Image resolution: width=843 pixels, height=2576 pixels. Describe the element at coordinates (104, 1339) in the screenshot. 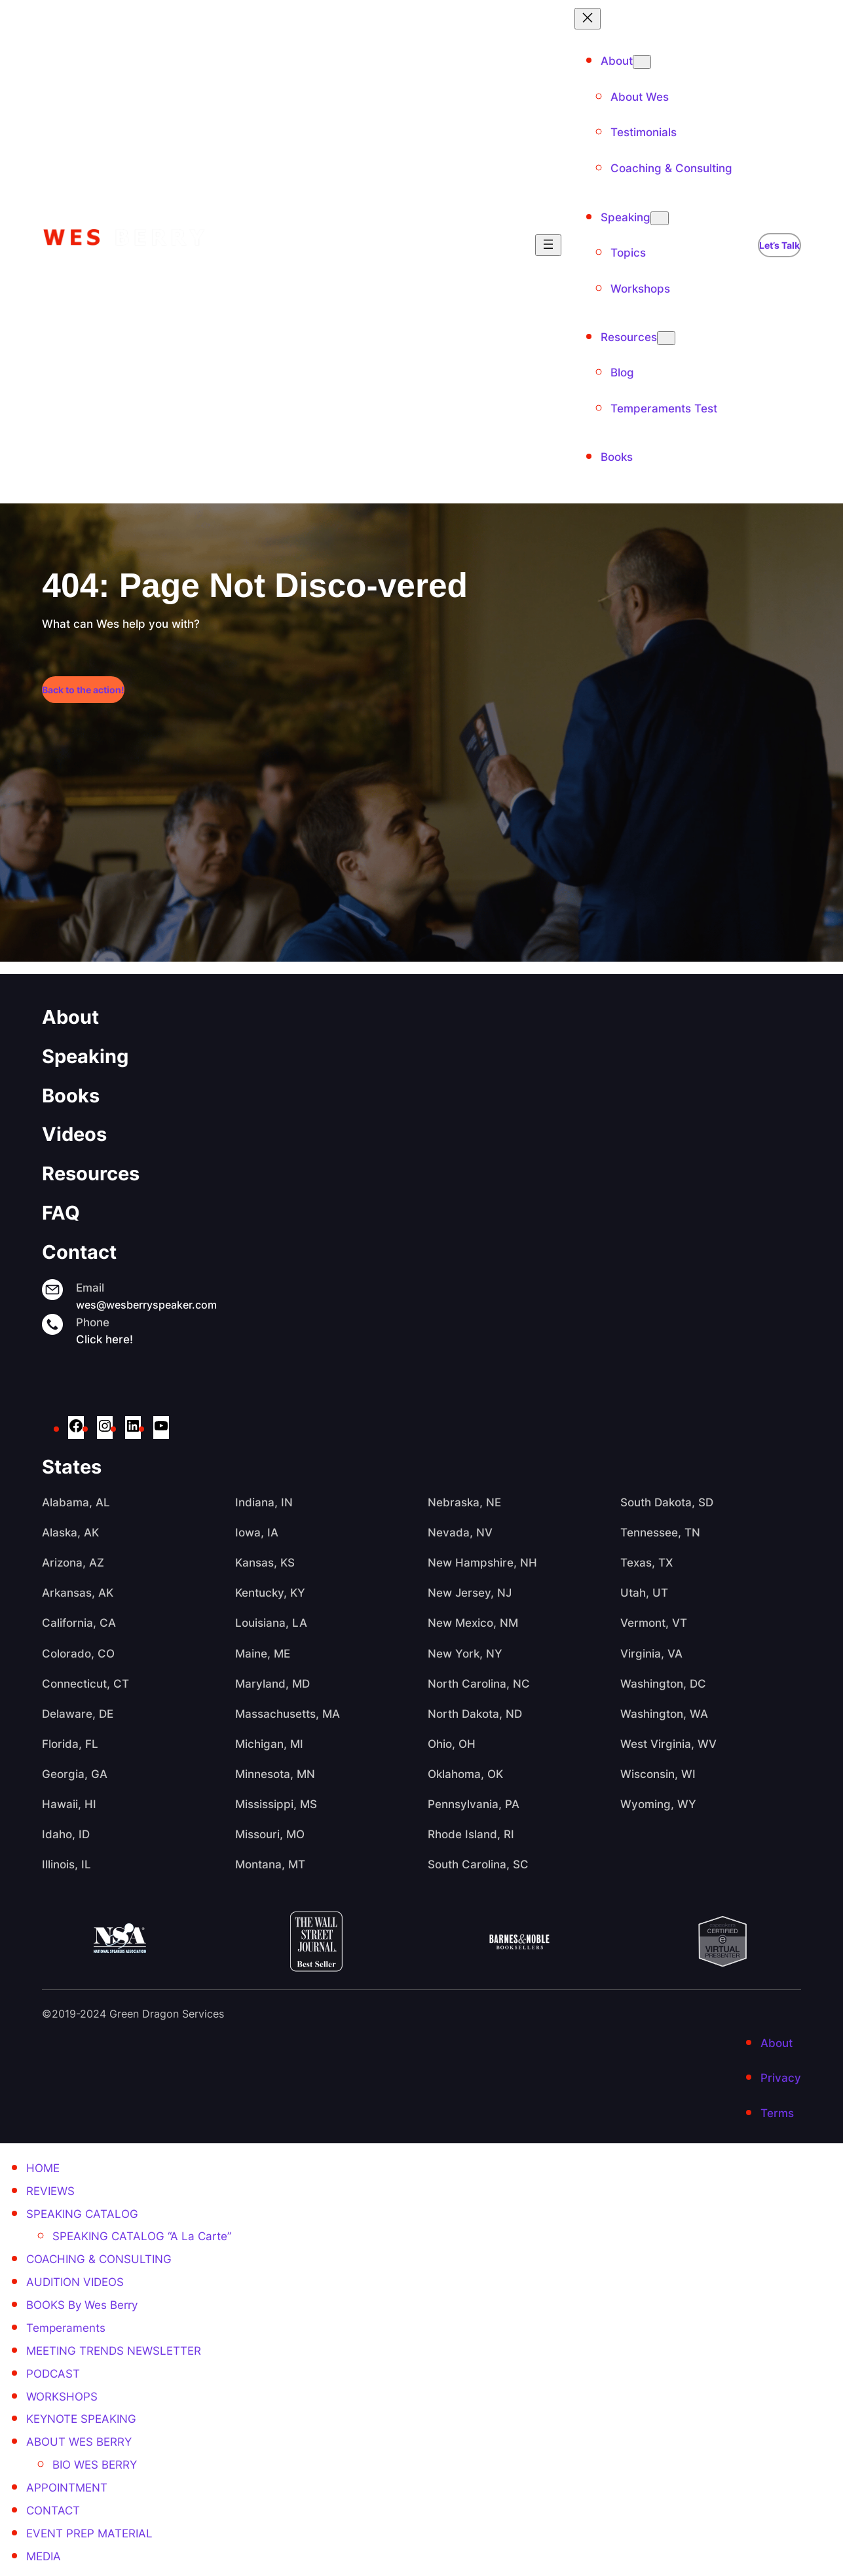

I see `Click here!` at that location.